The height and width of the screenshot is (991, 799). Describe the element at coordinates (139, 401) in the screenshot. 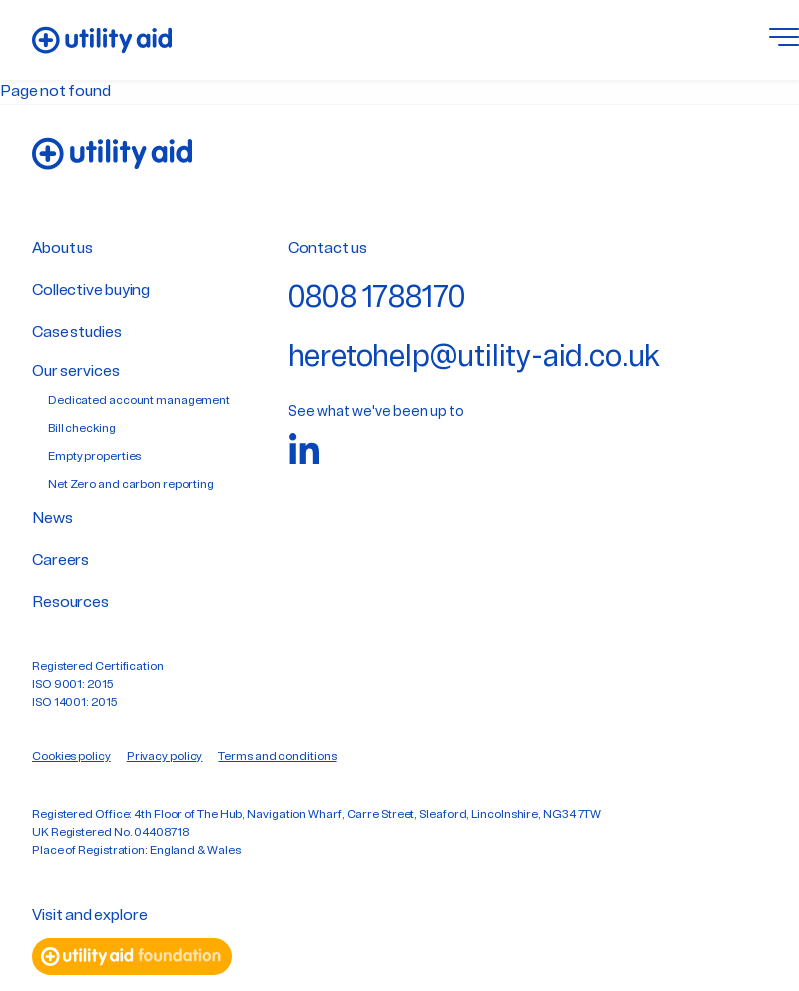

I see `Dedicated account management` at that location.